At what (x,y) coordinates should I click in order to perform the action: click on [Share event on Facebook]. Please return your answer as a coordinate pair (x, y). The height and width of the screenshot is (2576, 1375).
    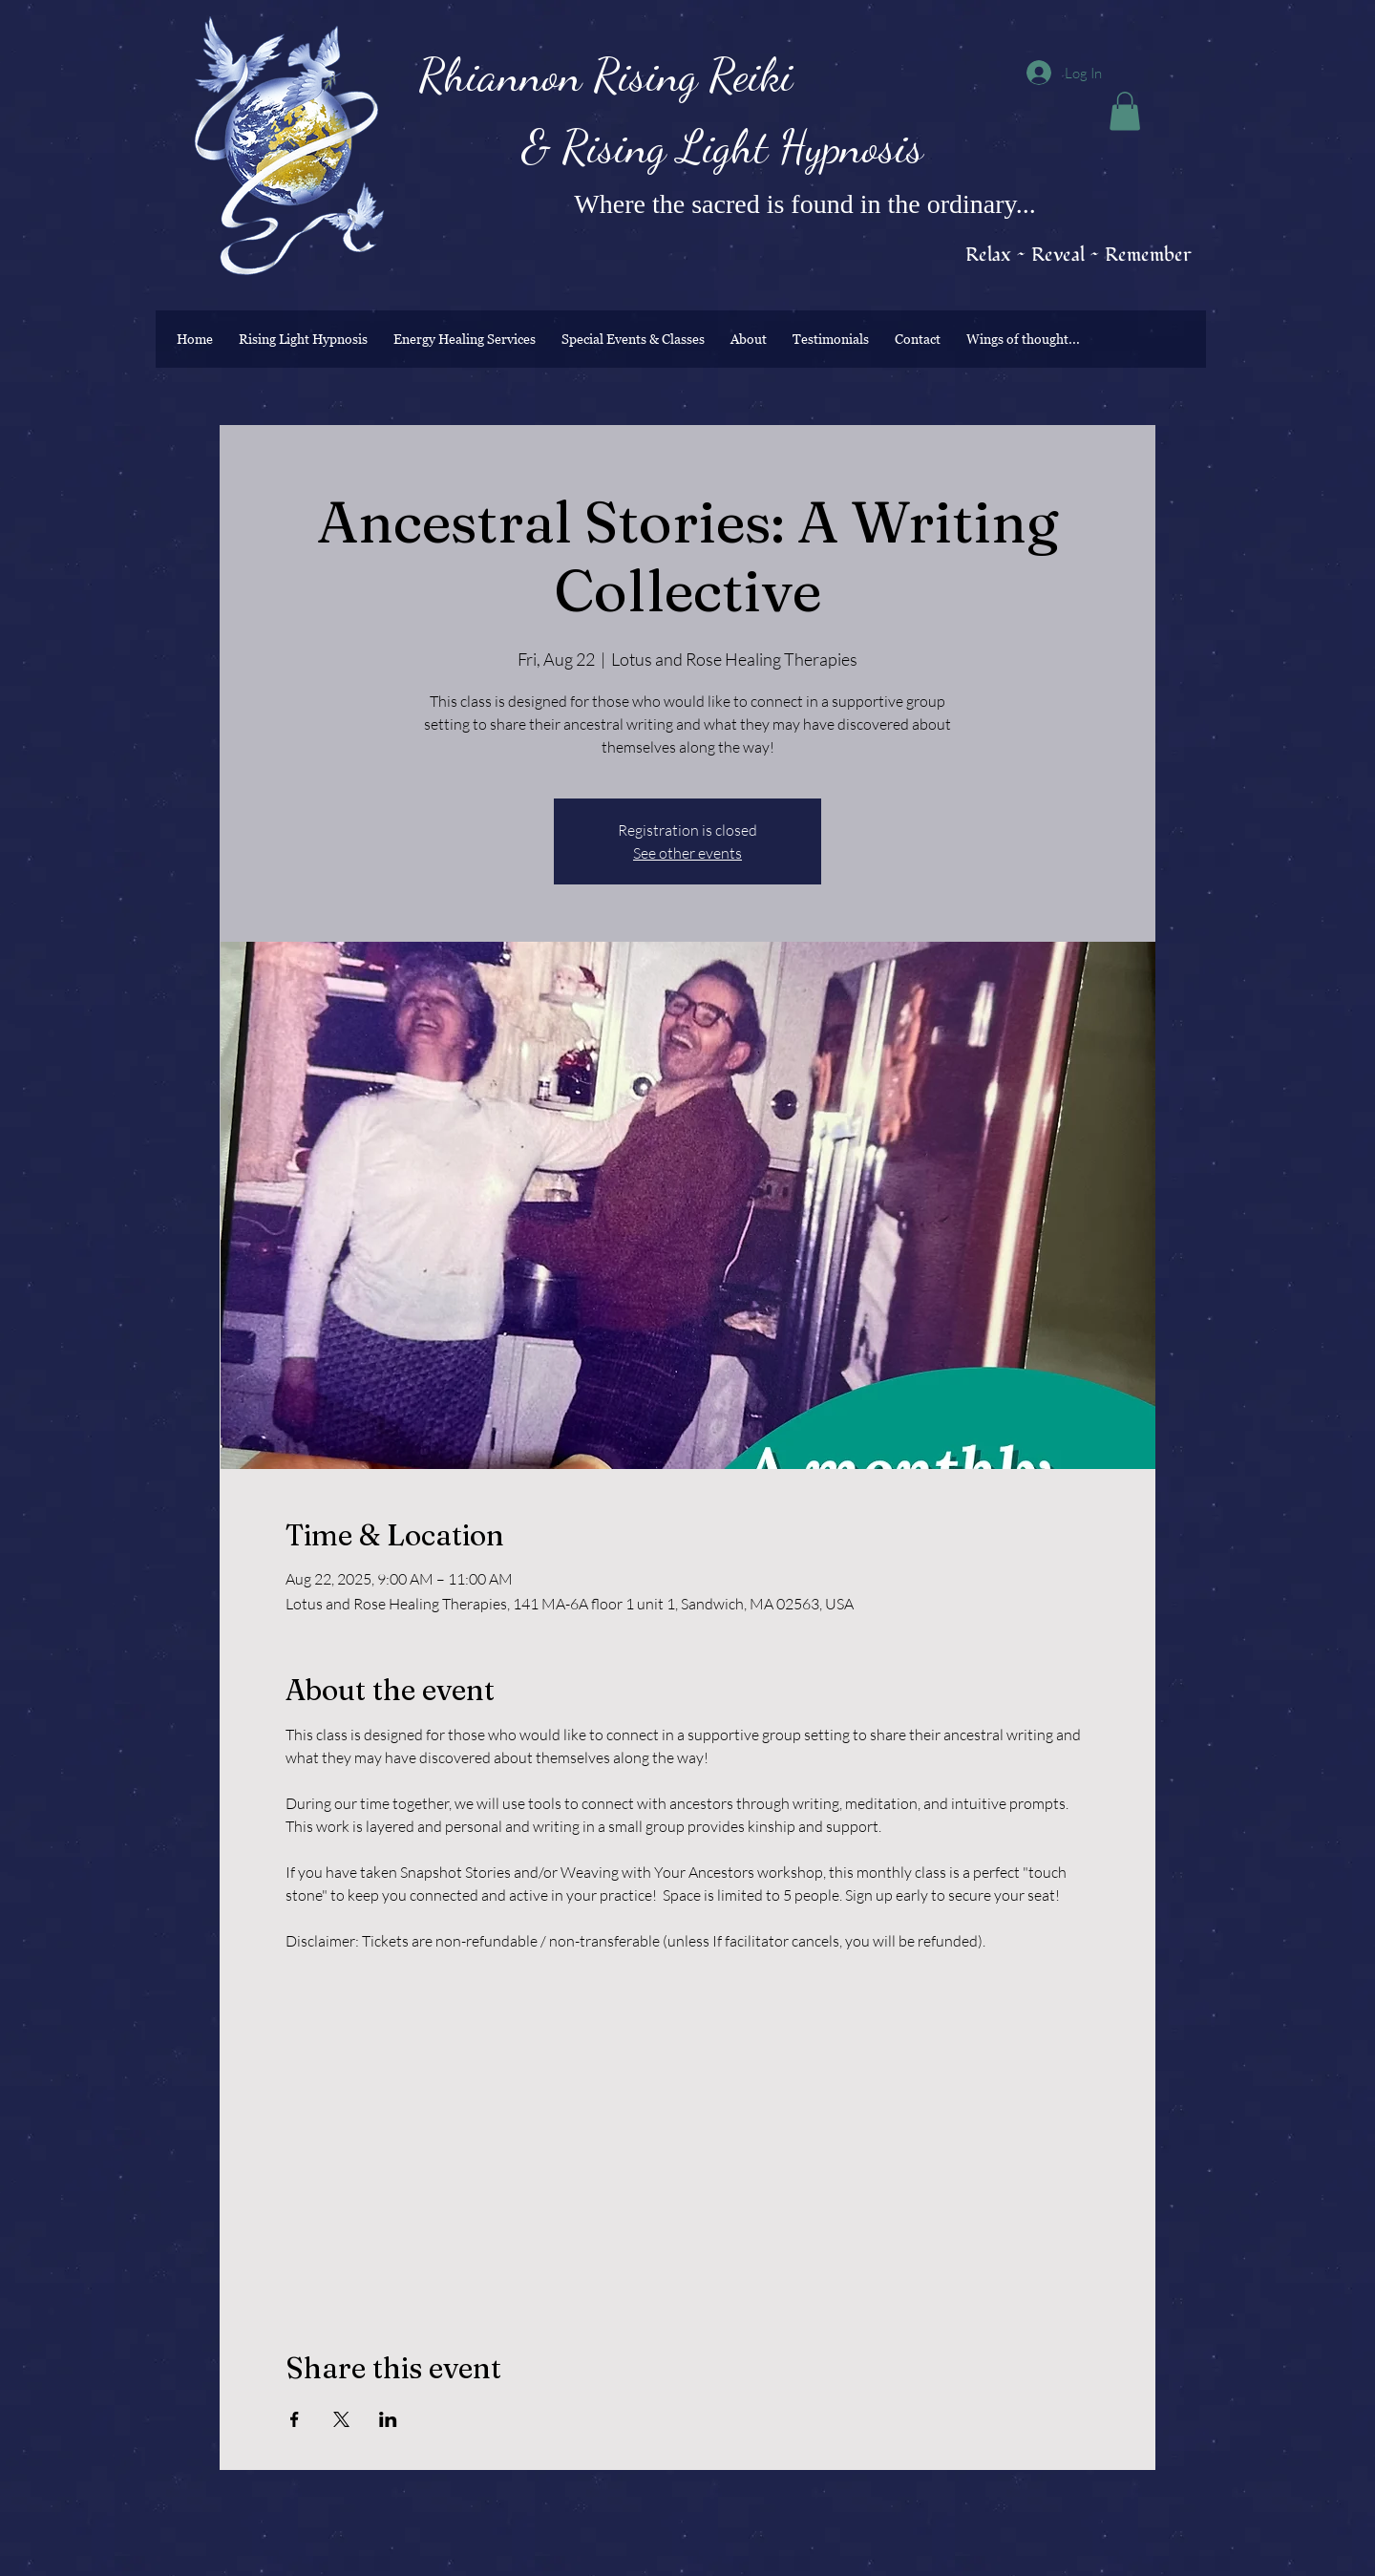
    Looking at the image, I should click on (295, 2419).